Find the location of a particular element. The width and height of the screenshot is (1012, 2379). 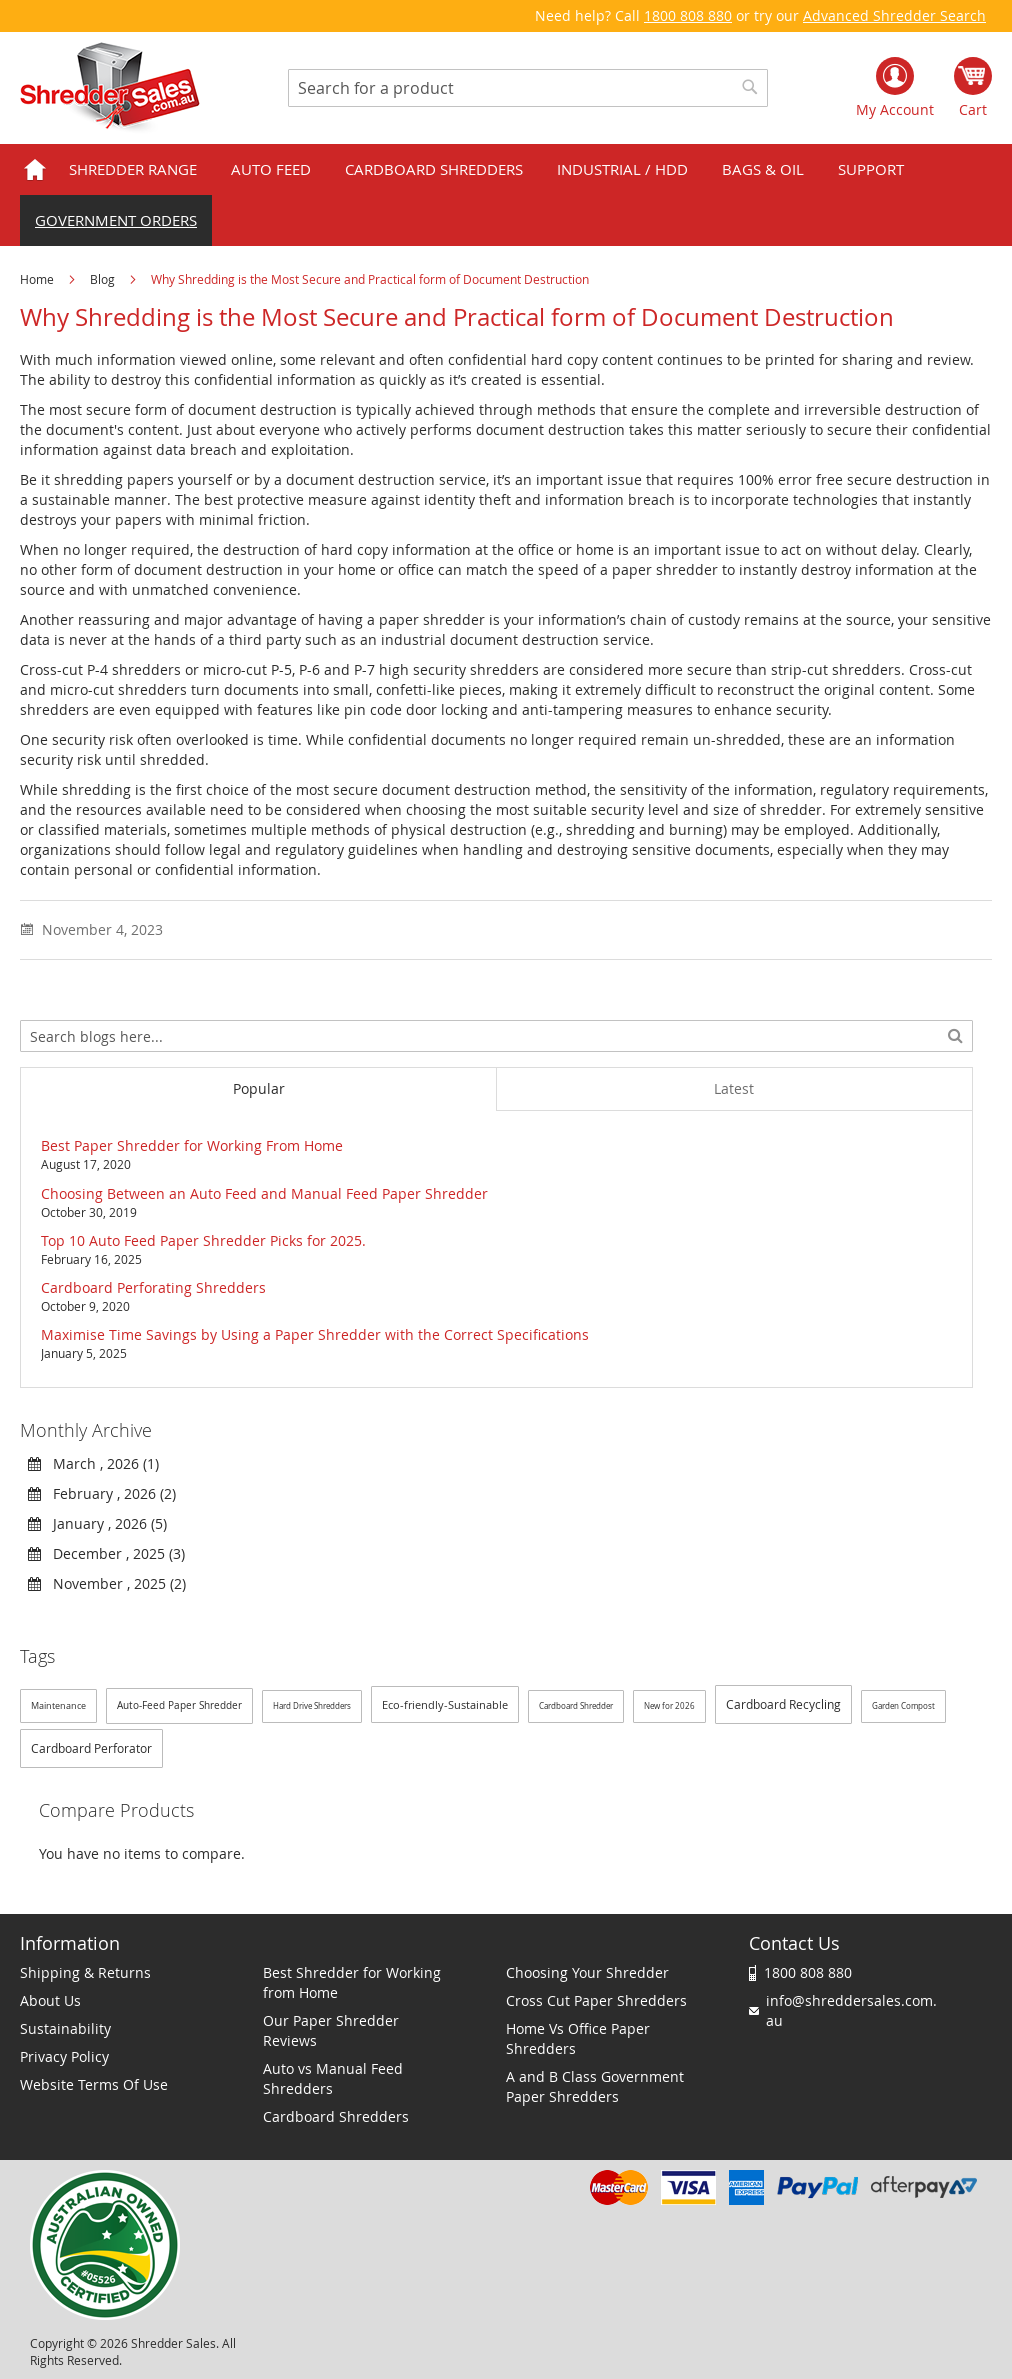

Privacy Policy is located at coordinates (64, 2056).